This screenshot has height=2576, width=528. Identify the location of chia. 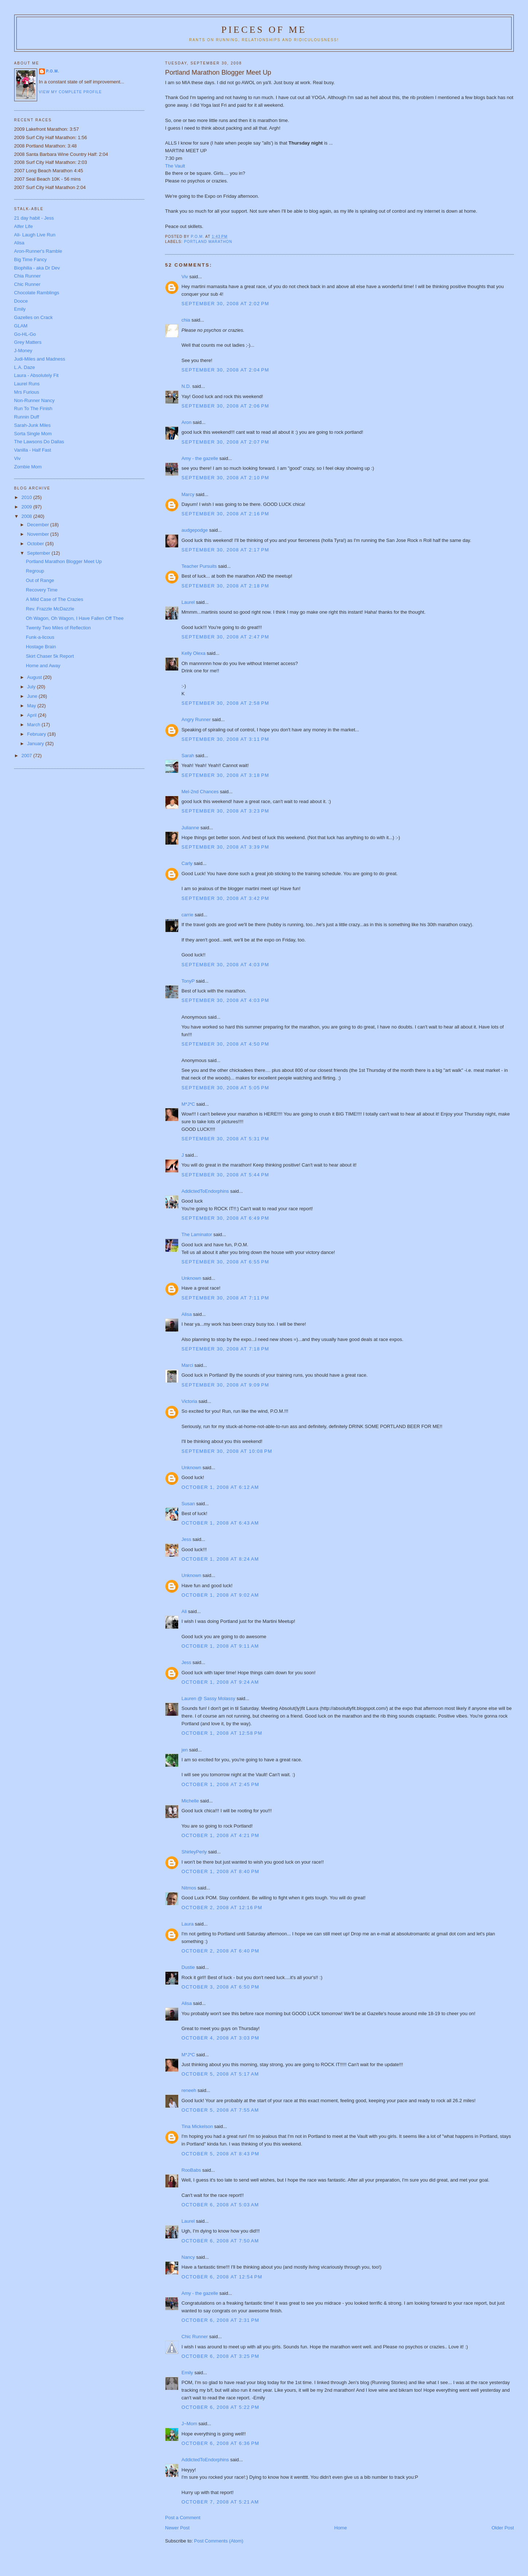
(185, 320).